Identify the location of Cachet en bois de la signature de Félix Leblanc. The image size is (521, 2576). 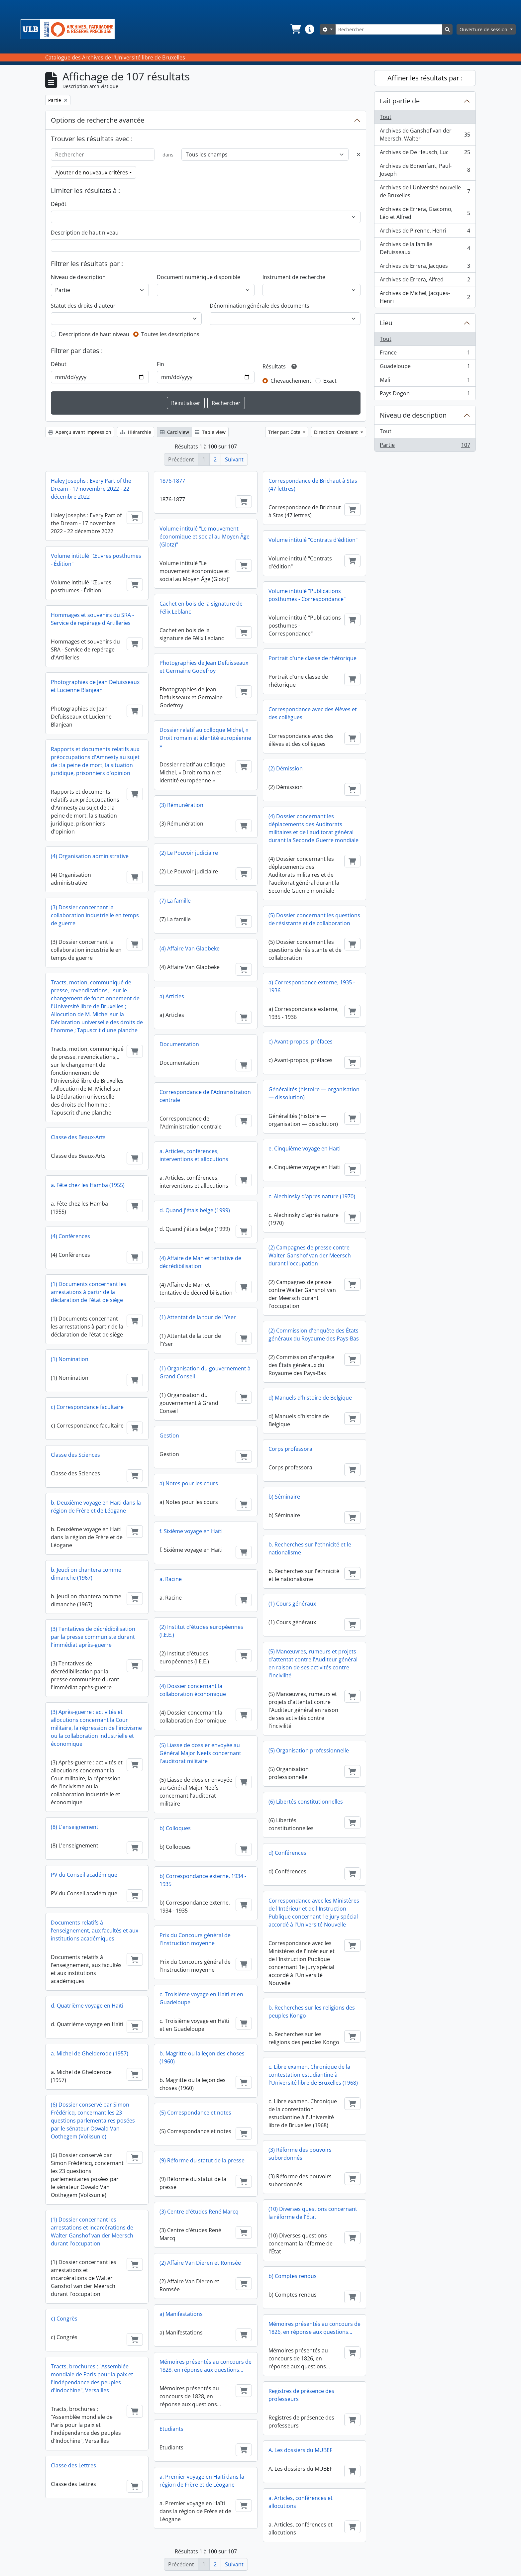
(201, 607).